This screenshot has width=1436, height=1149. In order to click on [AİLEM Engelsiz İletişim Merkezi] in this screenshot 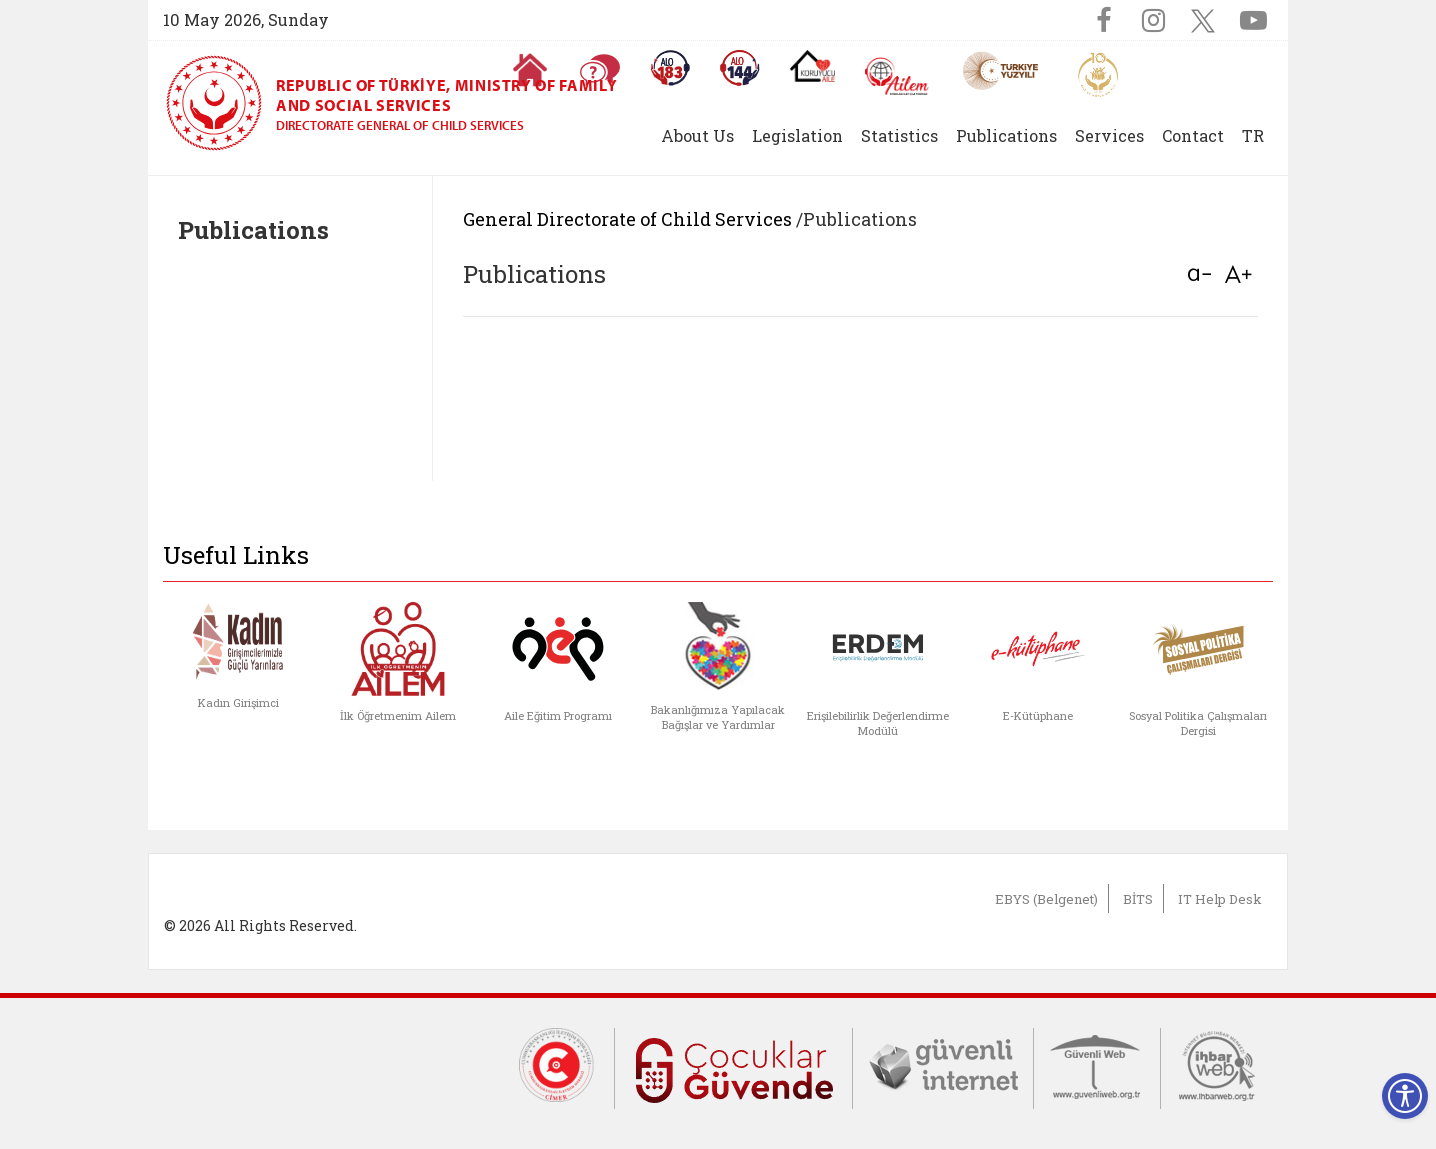, I will do `click(897, 76)`.